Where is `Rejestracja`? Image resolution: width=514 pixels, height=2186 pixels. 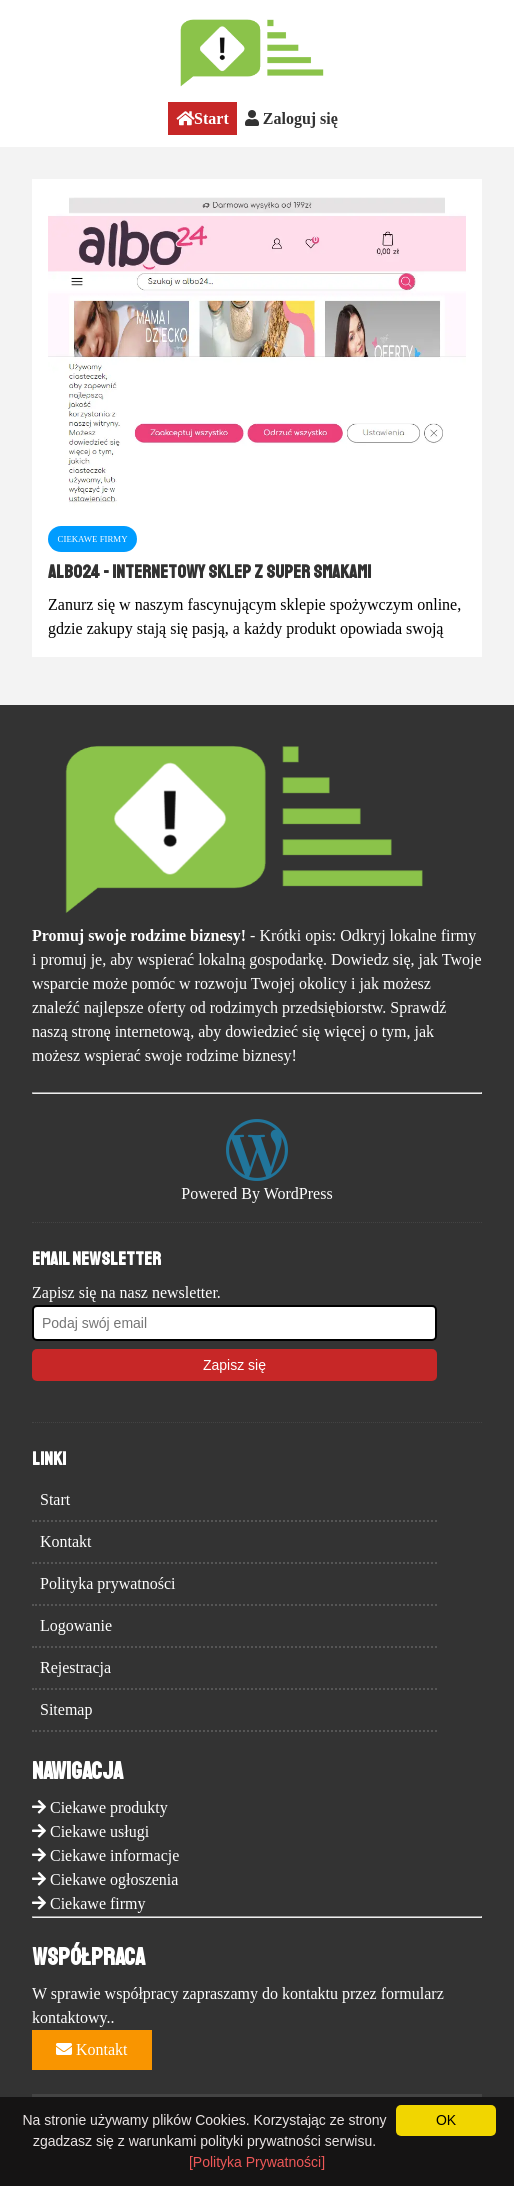 Rejestracja is located at coordinates (75, 1667).